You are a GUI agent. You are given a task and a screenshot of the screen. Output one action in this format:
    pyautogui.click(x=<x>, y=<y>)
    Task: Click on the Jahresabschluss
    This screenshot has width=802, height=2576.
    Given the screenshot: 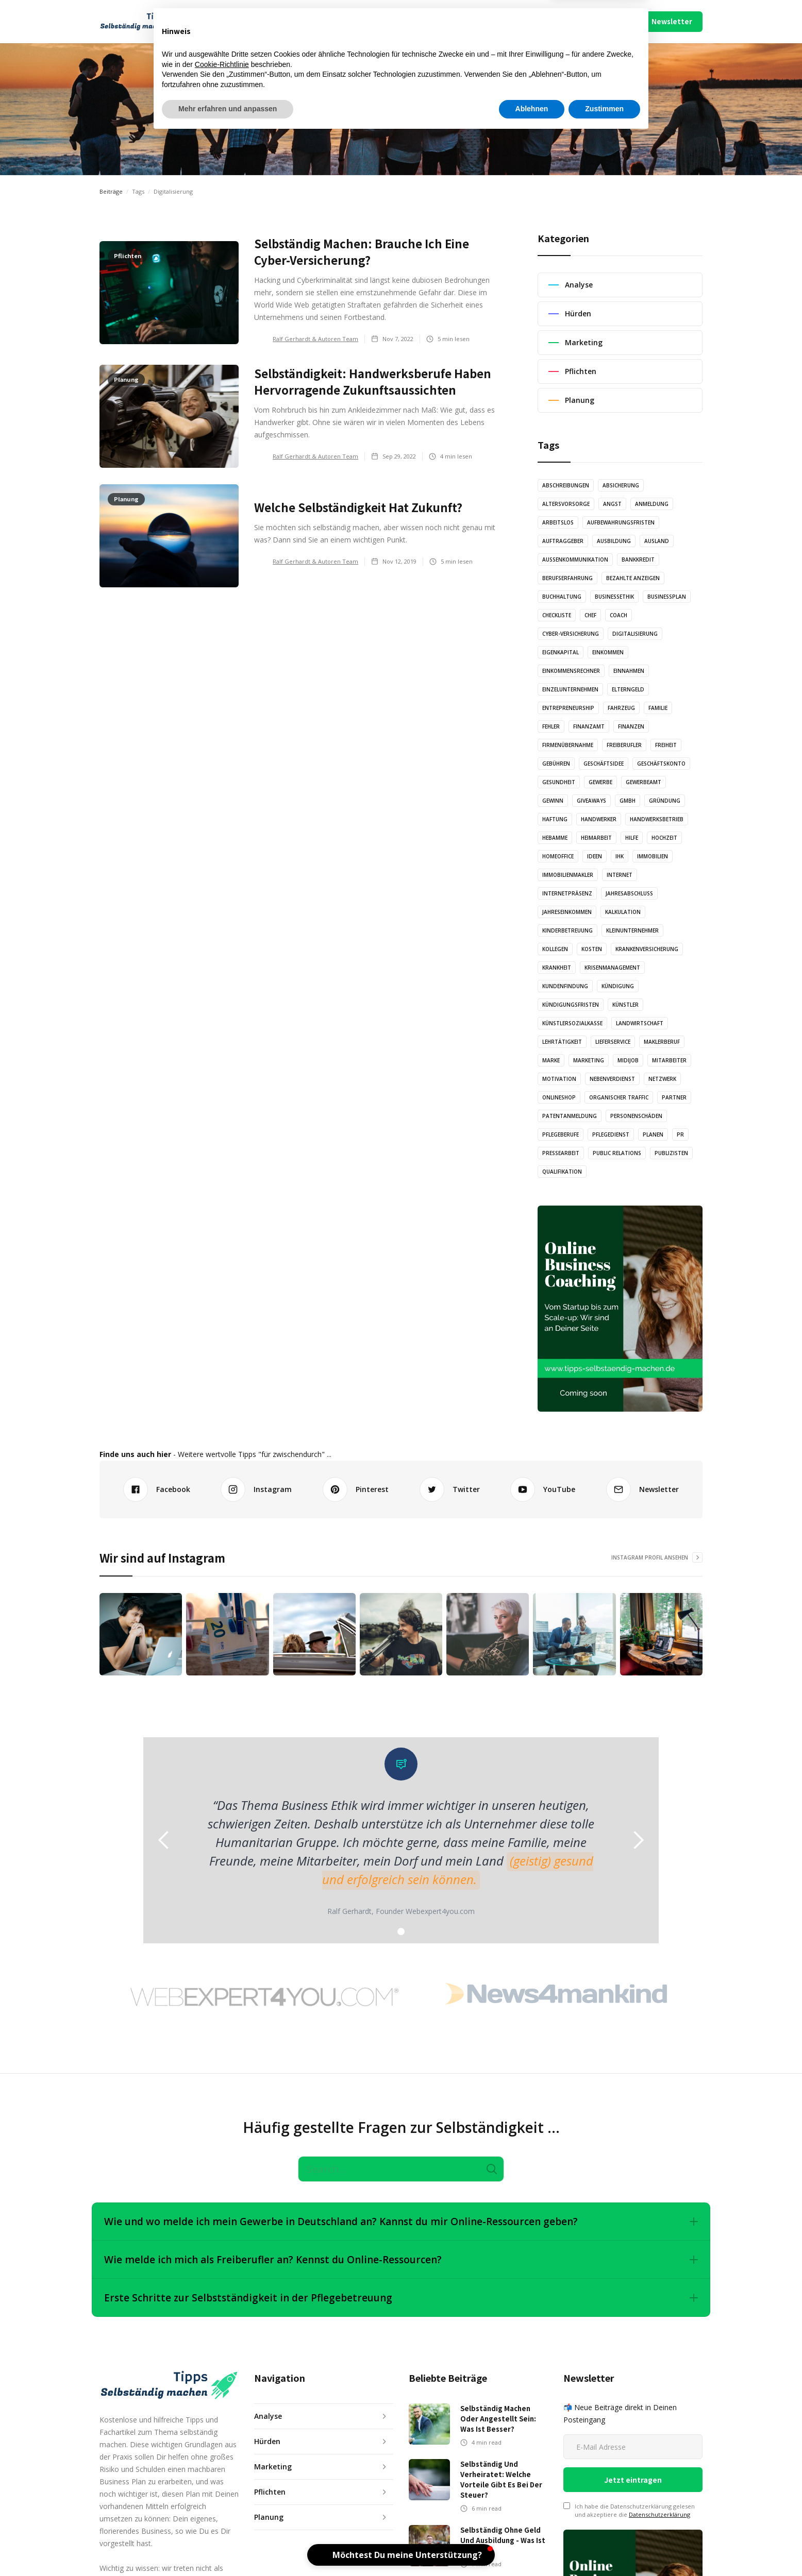 What is the action you would take?
    pyautogui.click(x=629, y=893)
    